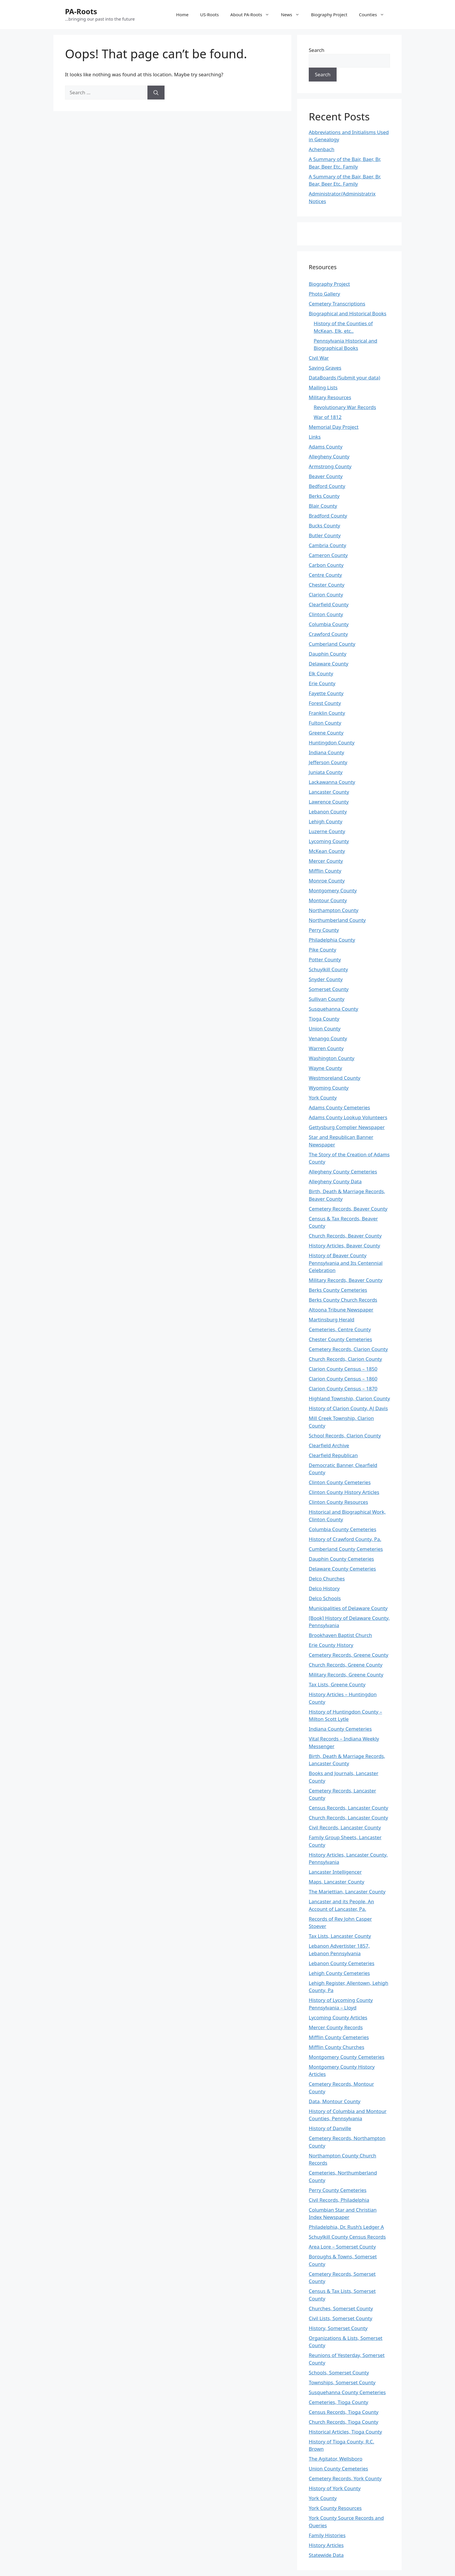 The width and height of the screenshot is (455, 2576). I want to click on Bradford County, so click(328, 515).